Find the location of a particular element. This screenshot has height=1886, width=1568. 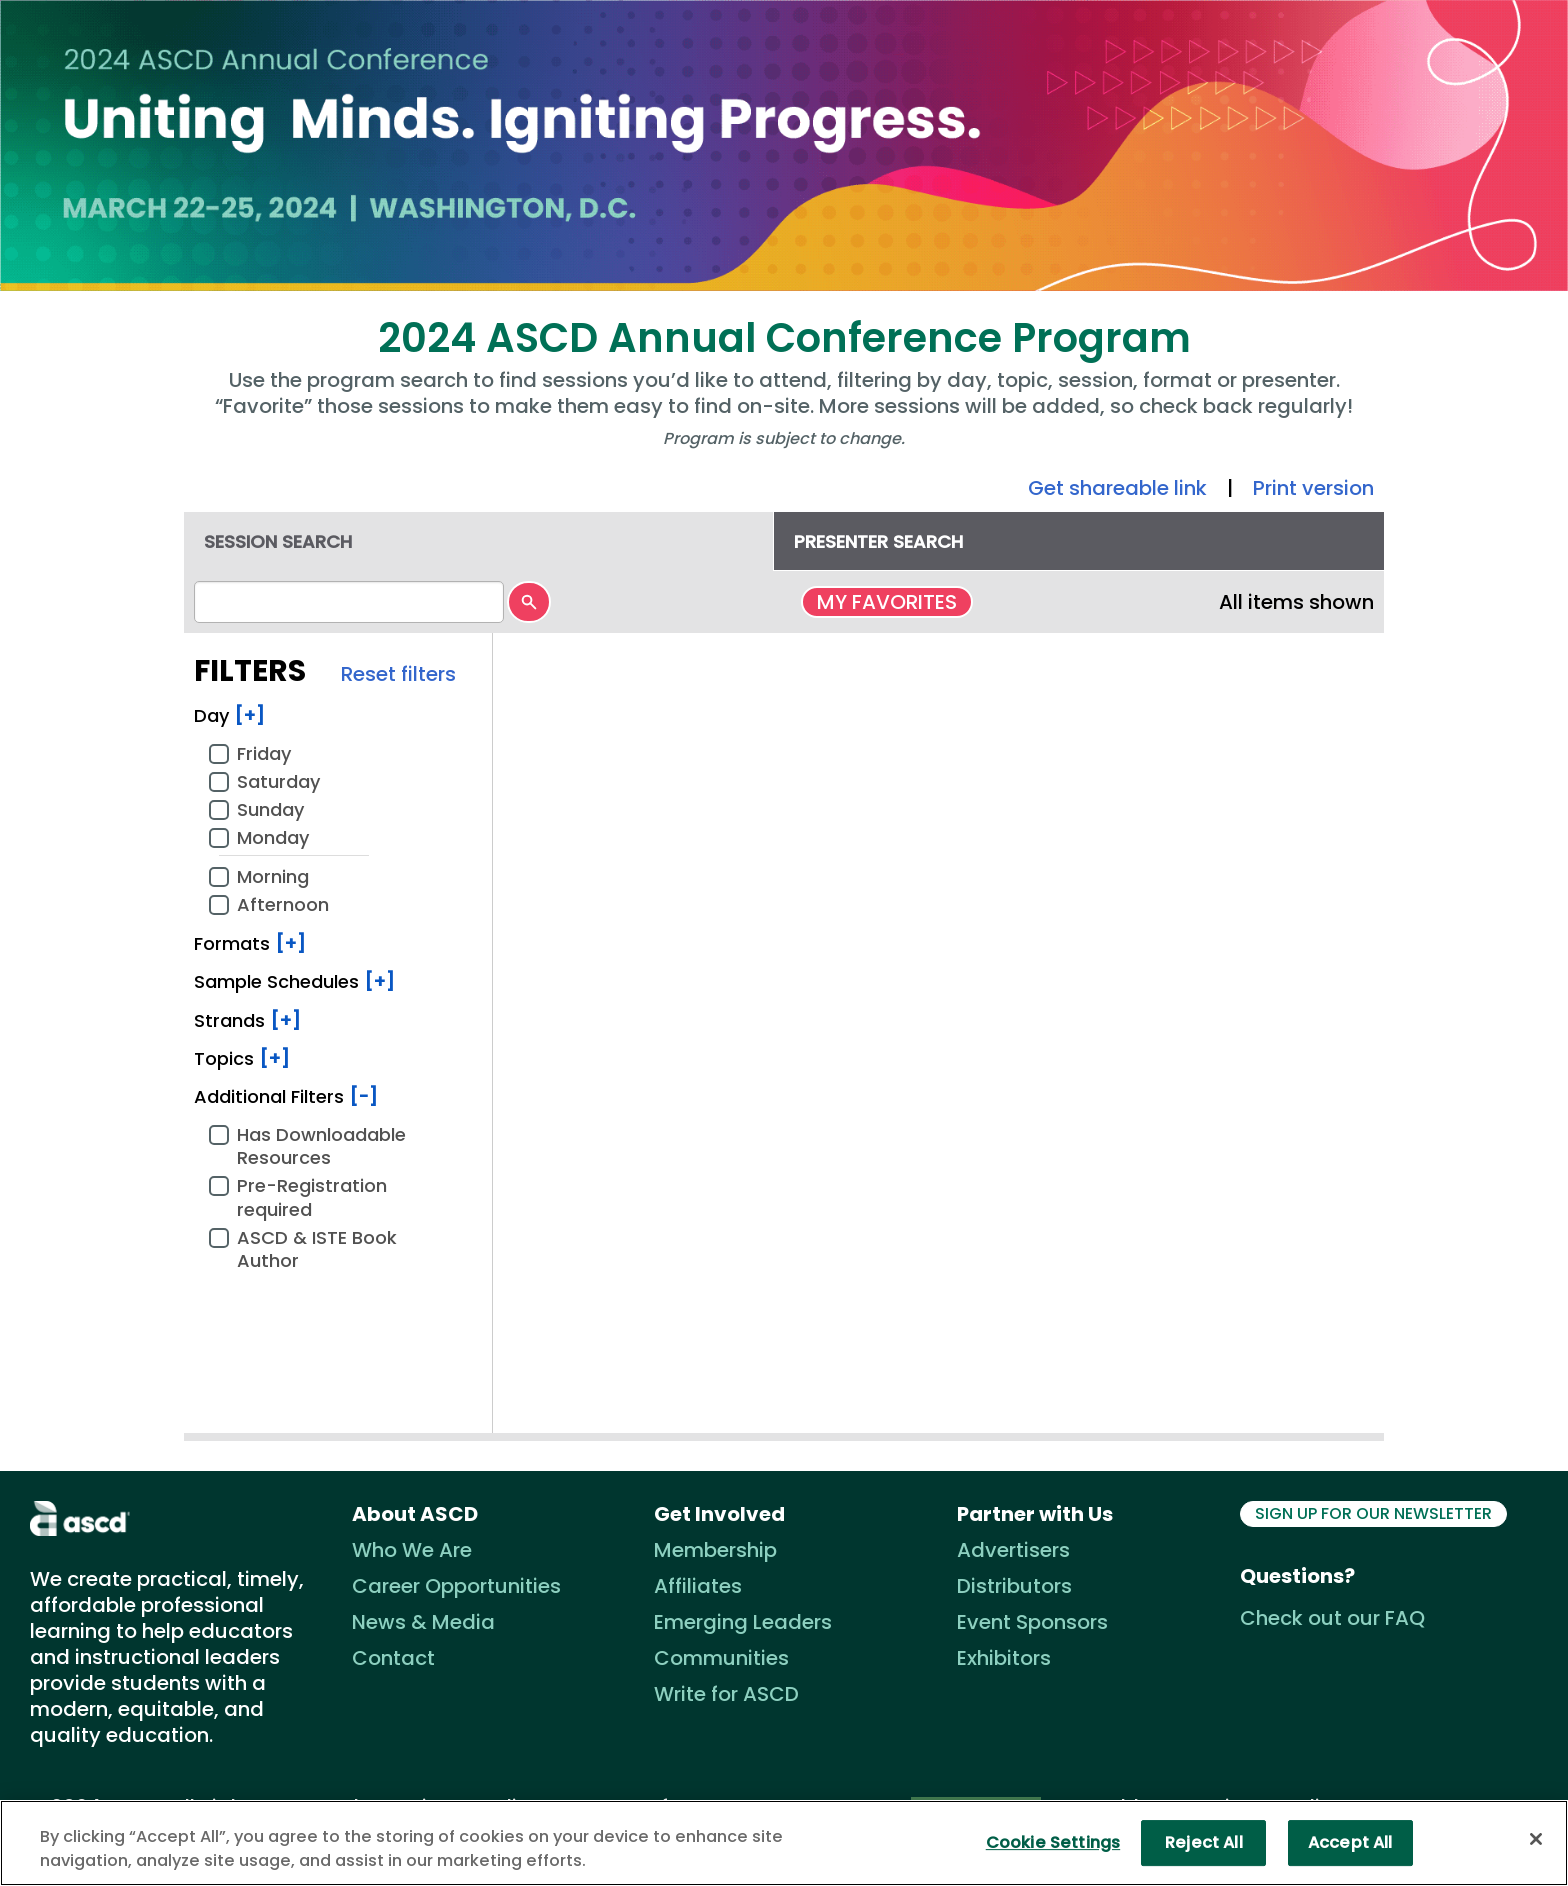

Contact is located at coordinates (393, 1658).